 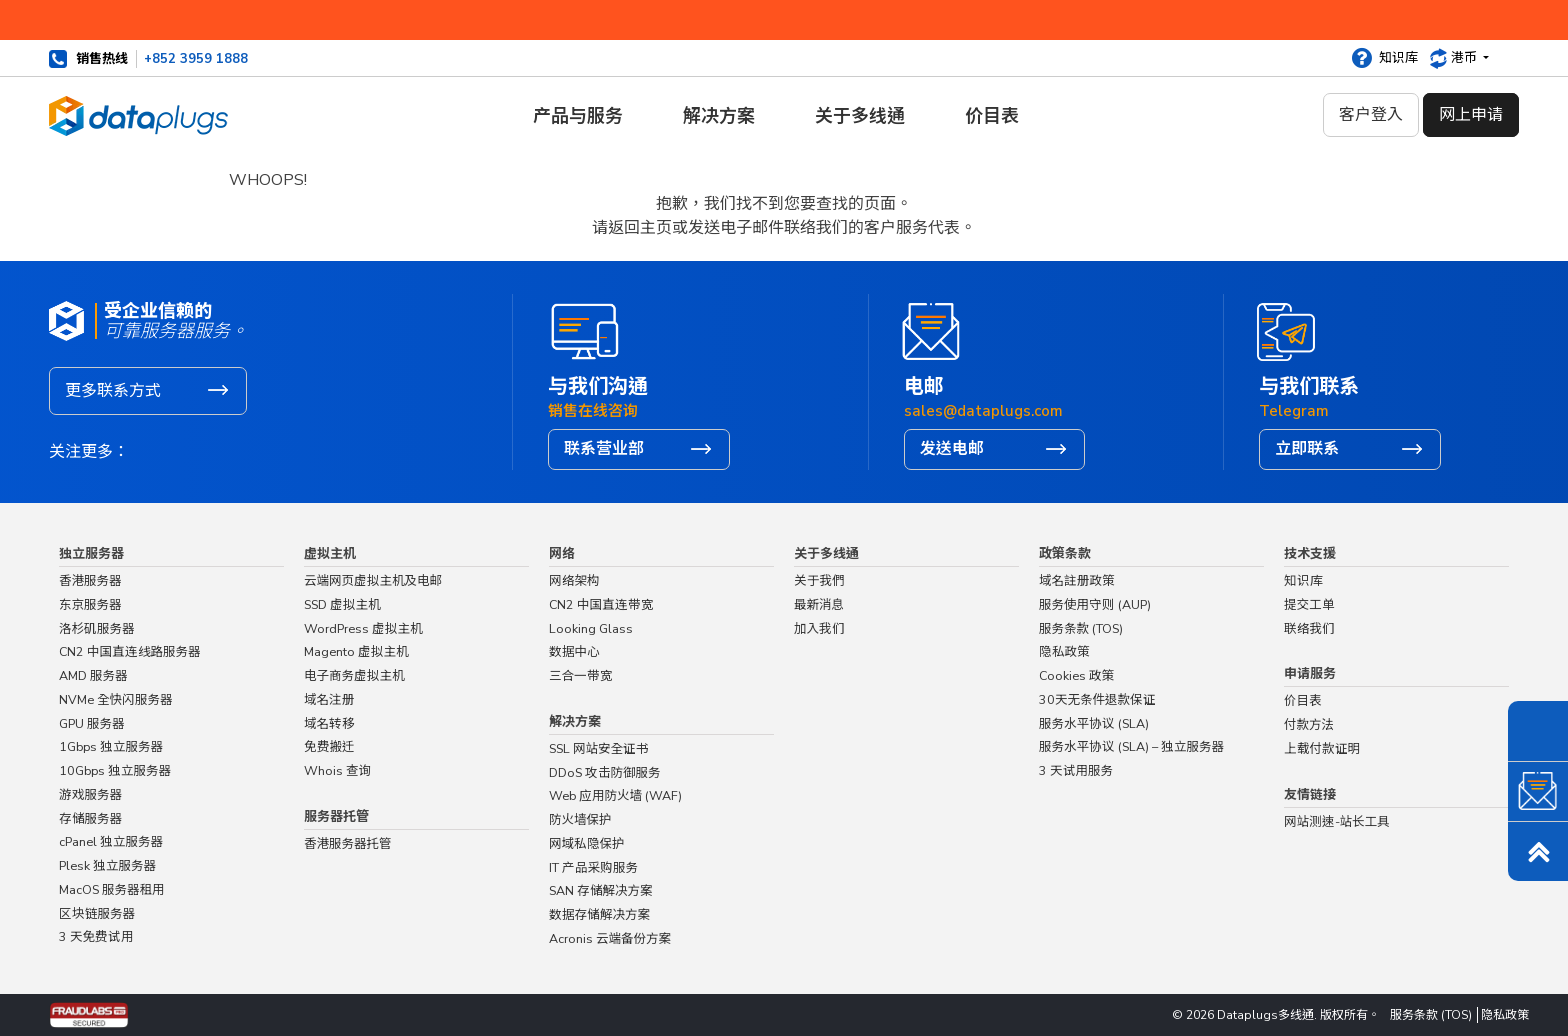 I want to click on 云端网页虚拟主机及电邮, so click(x=373, y=580).